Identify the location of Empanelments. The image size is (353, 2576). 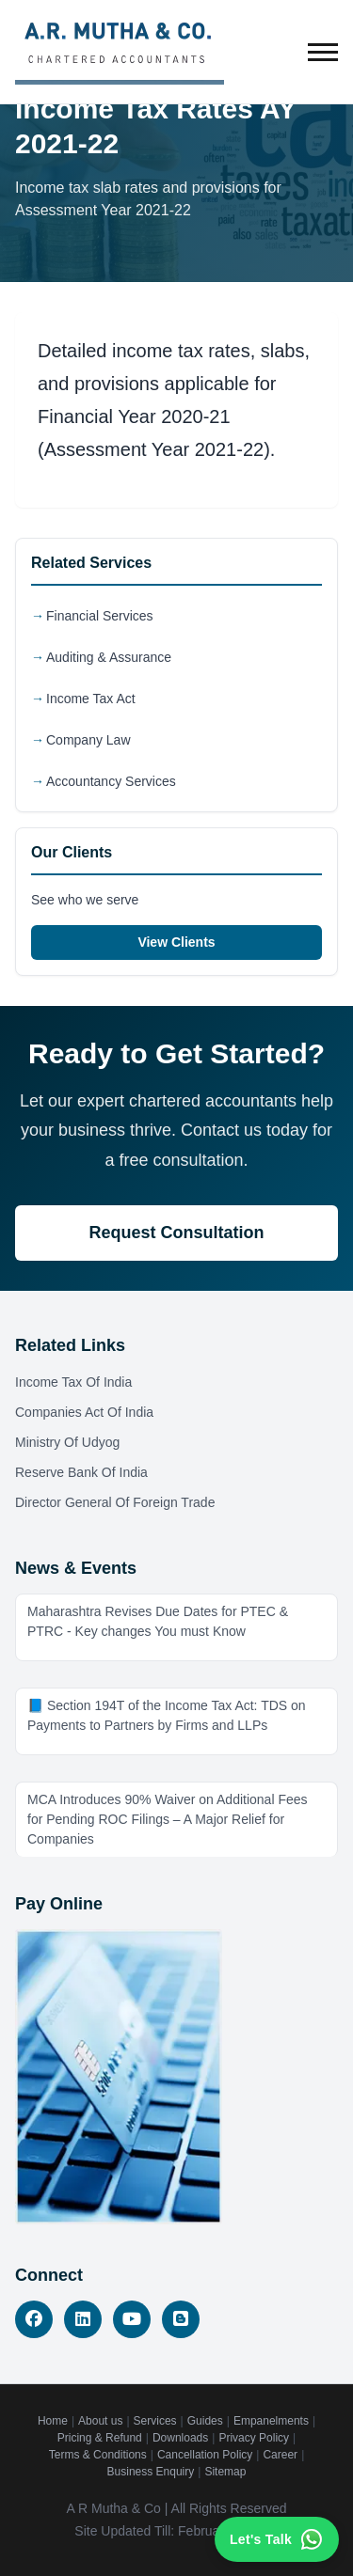
(271, 2420).